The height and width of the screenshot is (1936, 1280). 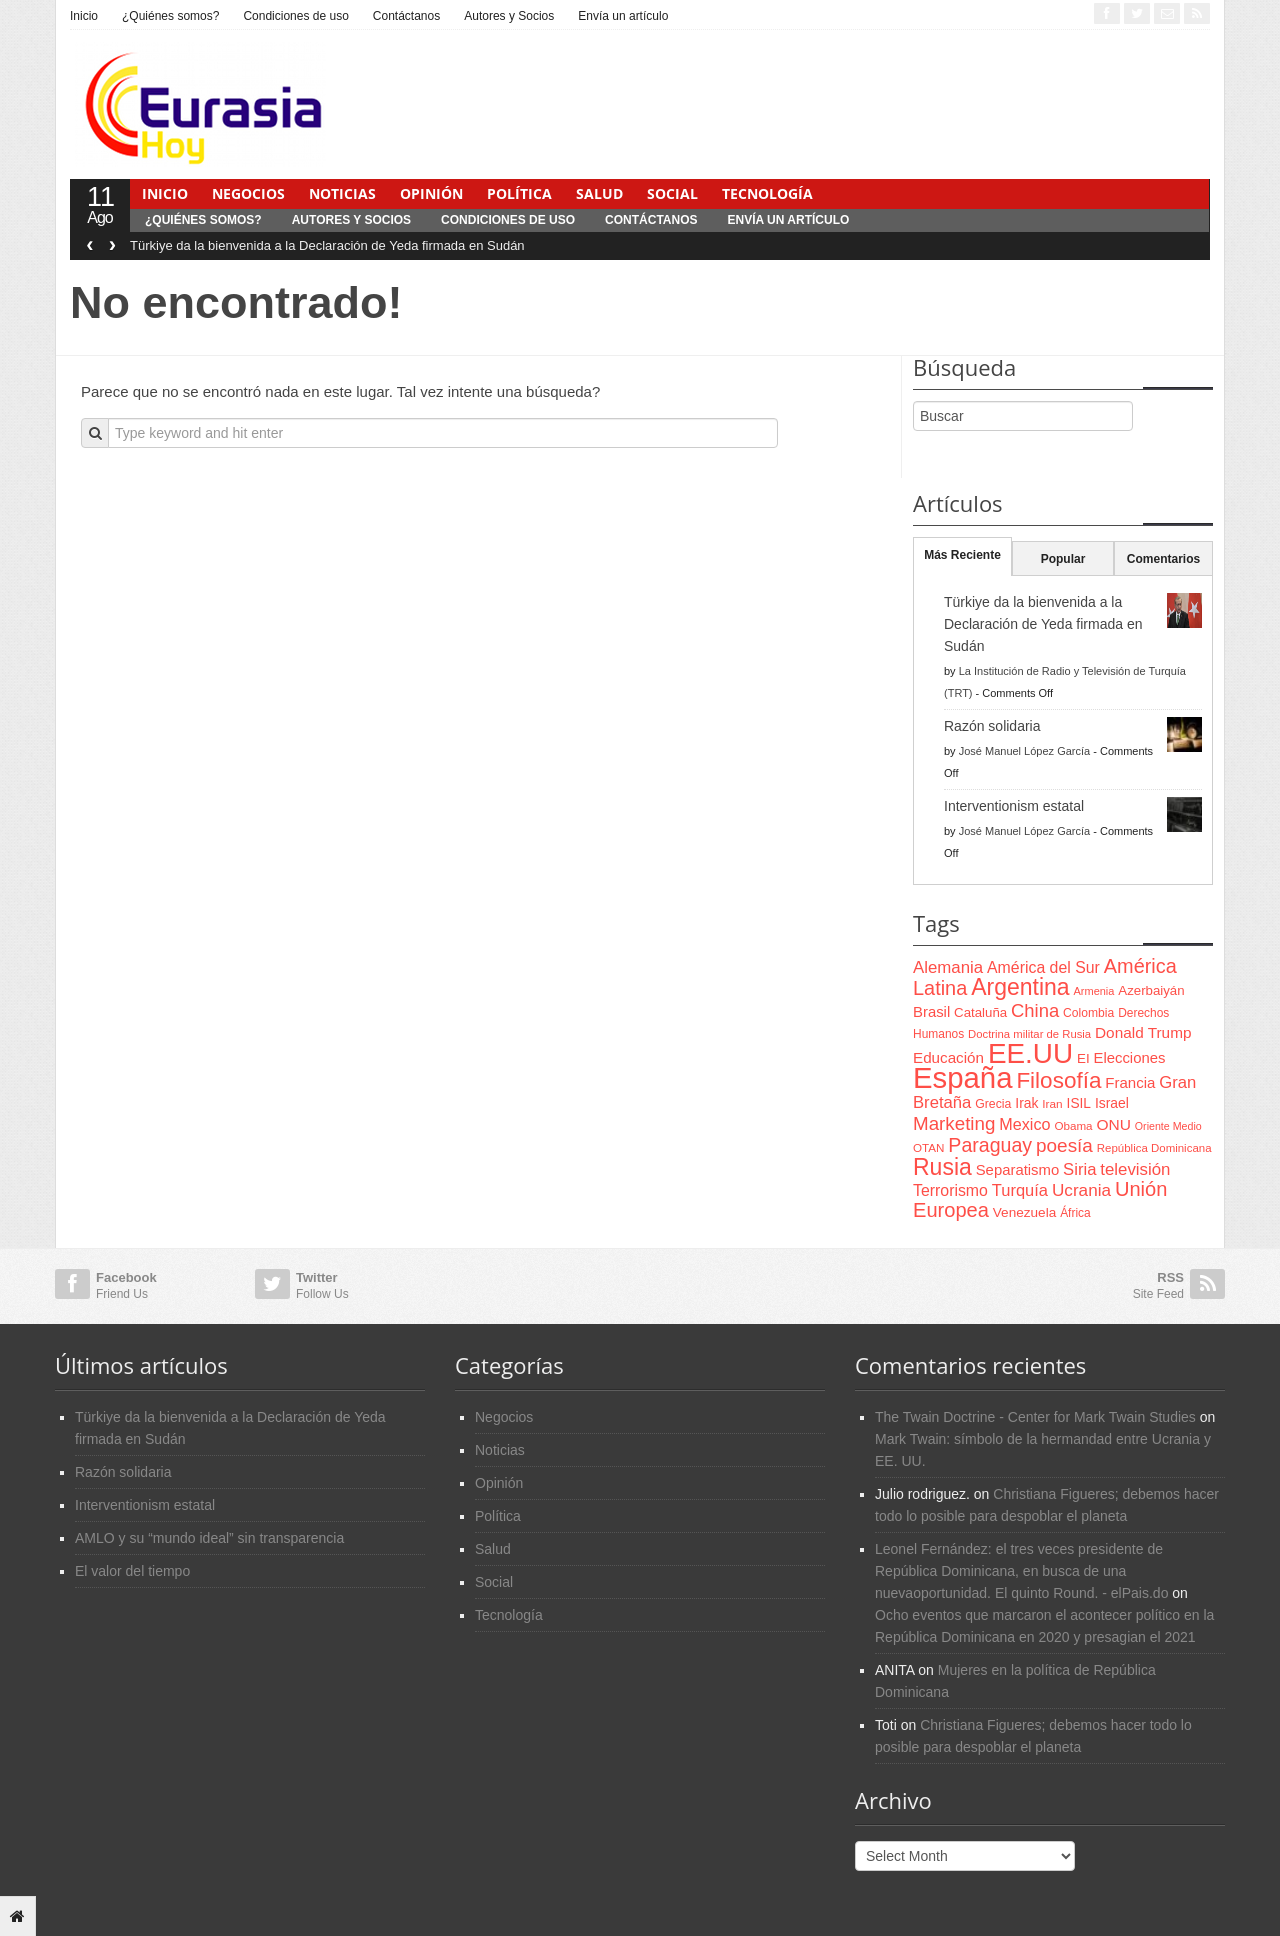 I want to click on España [España (772 items)], so click(x=962, y=1077).